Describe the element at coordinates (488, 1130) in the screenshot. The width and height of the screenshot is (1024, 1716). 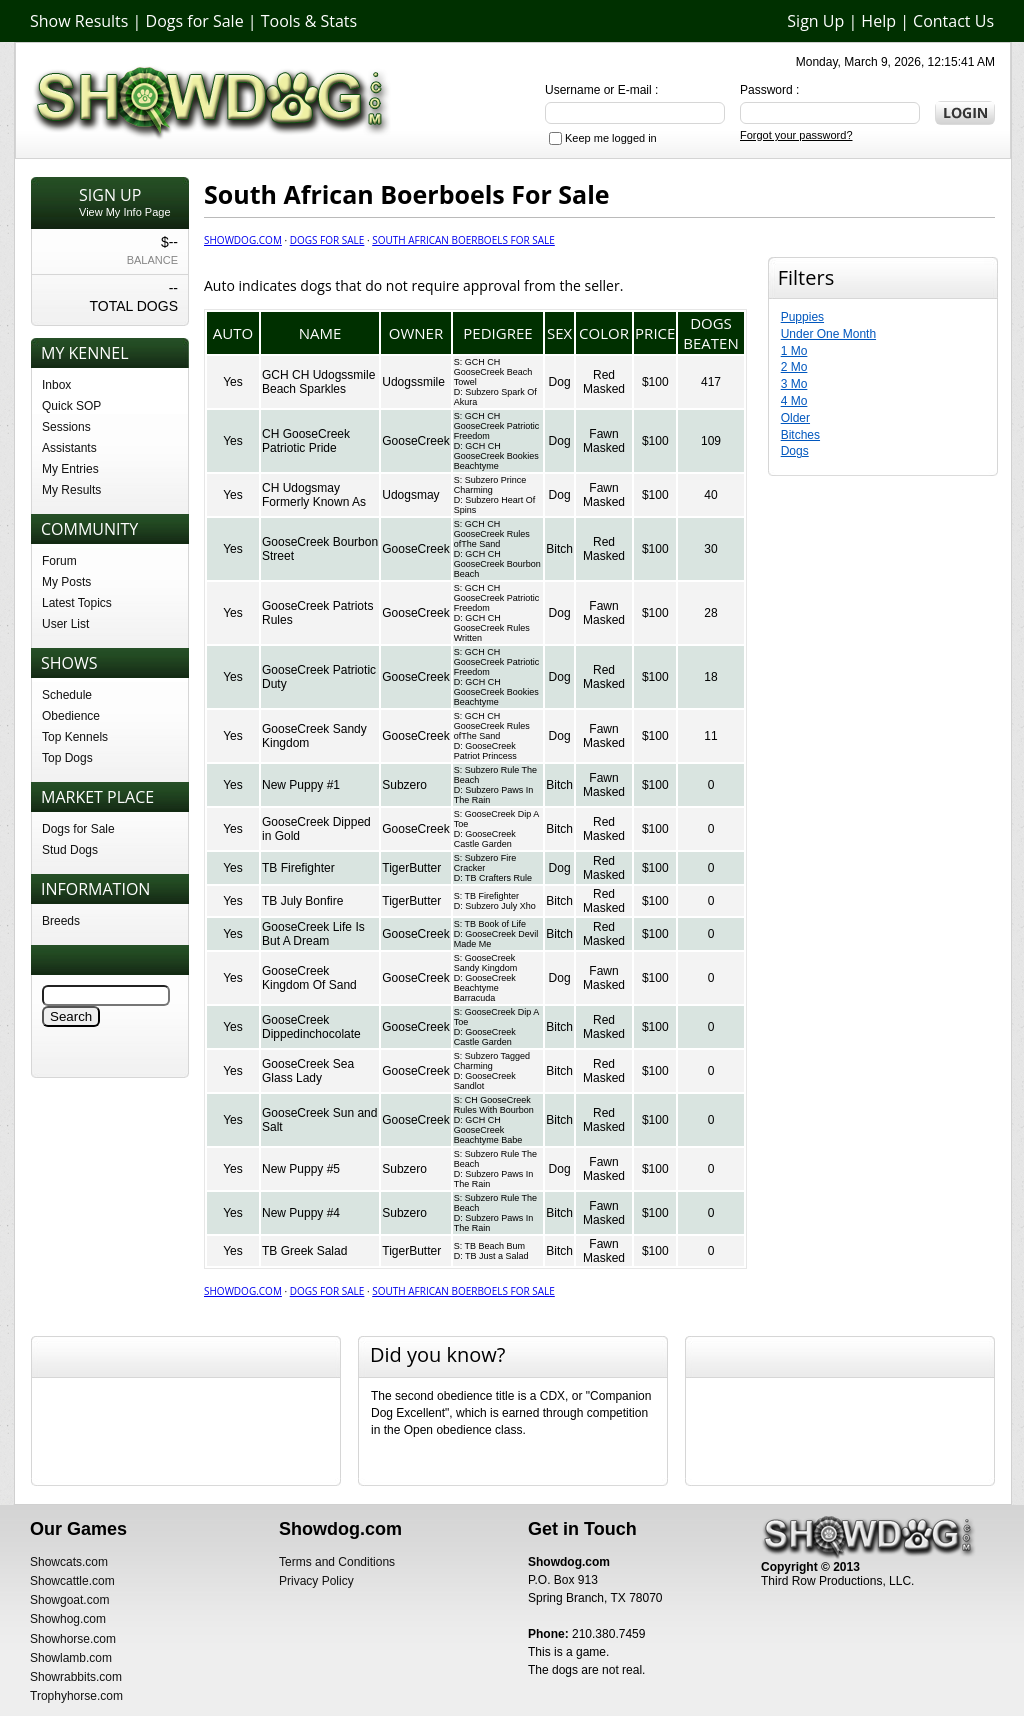
I see `GCH CH GooseCreek Beachtyme Babe` at that location.